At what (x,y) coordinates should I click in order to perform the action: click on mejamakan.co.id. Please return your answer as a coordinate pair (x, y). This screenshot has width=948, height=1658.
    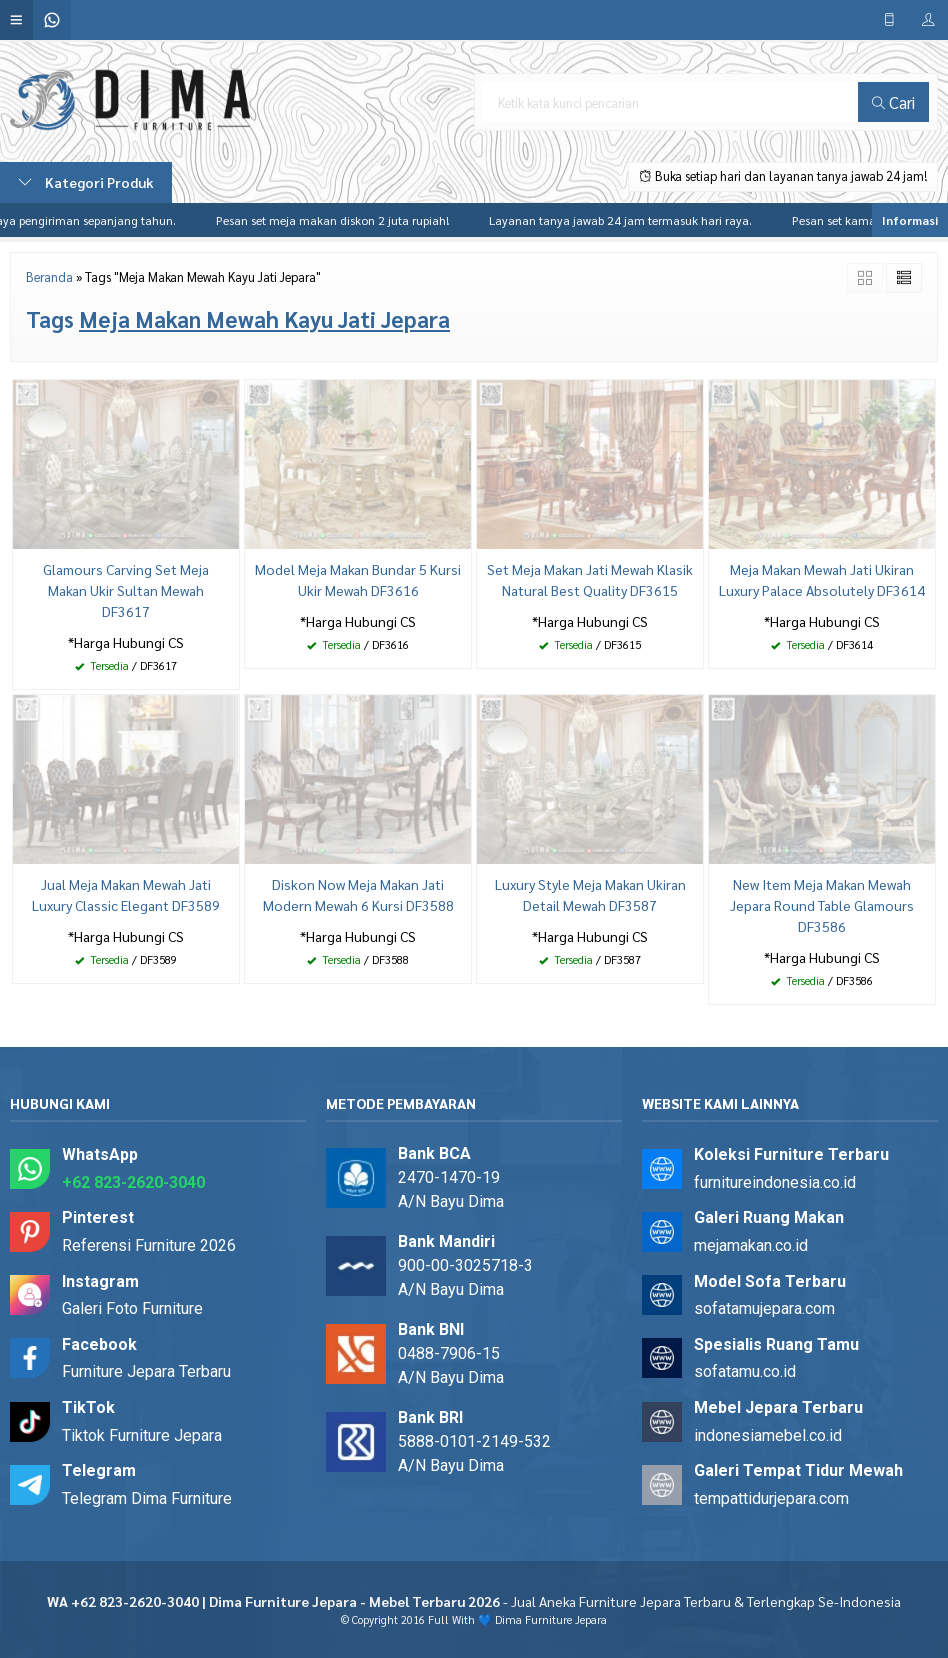
    Looking at the image, I should click on (751, 1245).